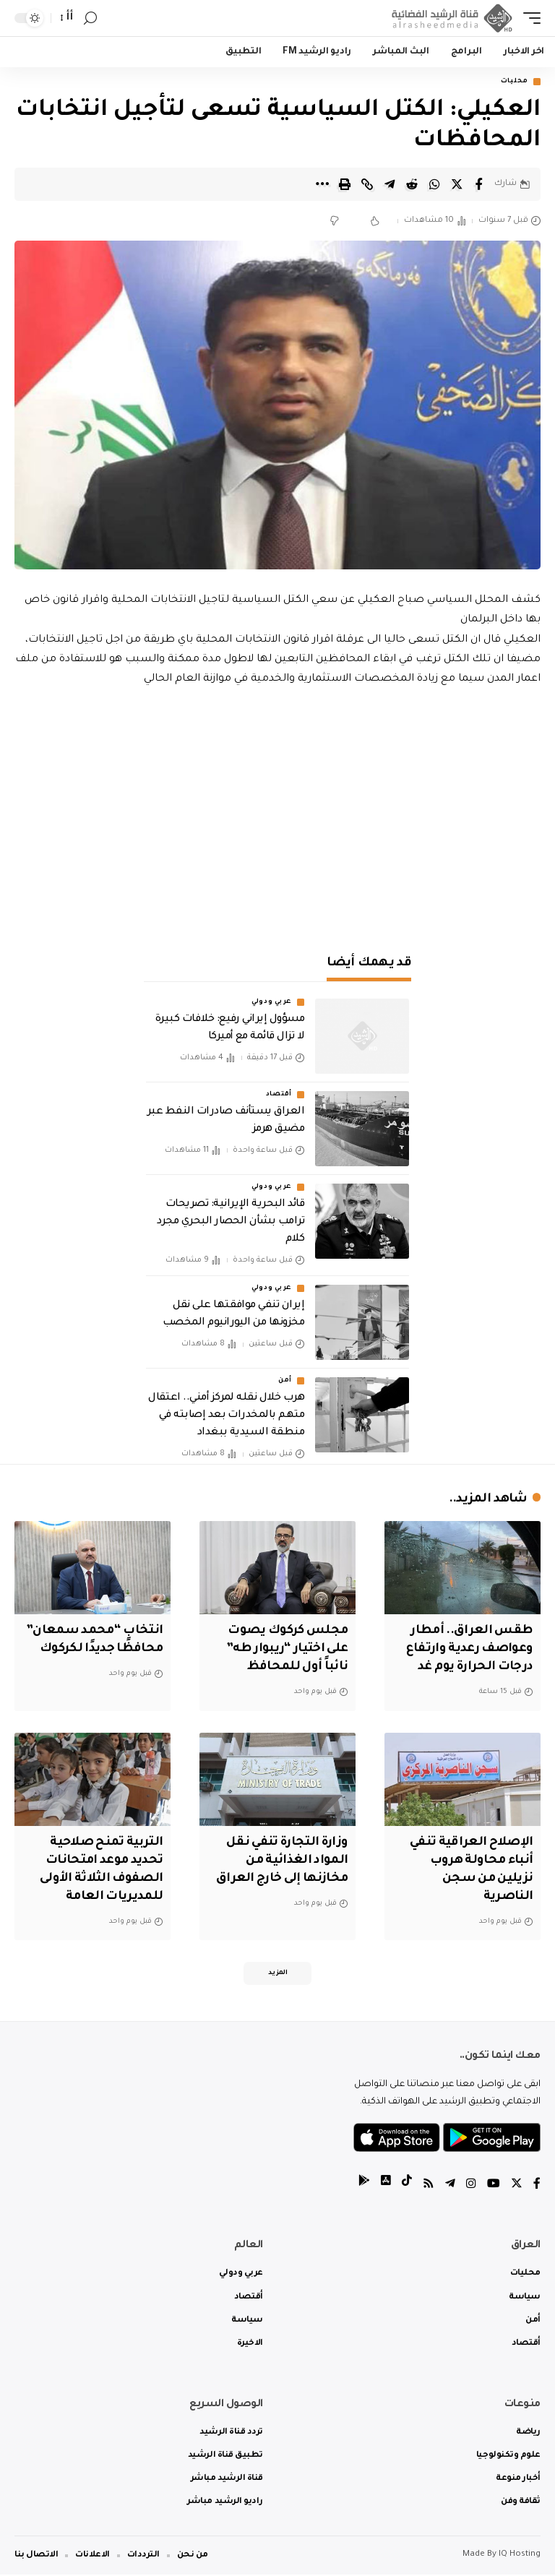 The width and height of the screenshot is (555, 2576). Describe the element at coordinates (285, 1381) in the screenshot. I see `أمن` at that location.